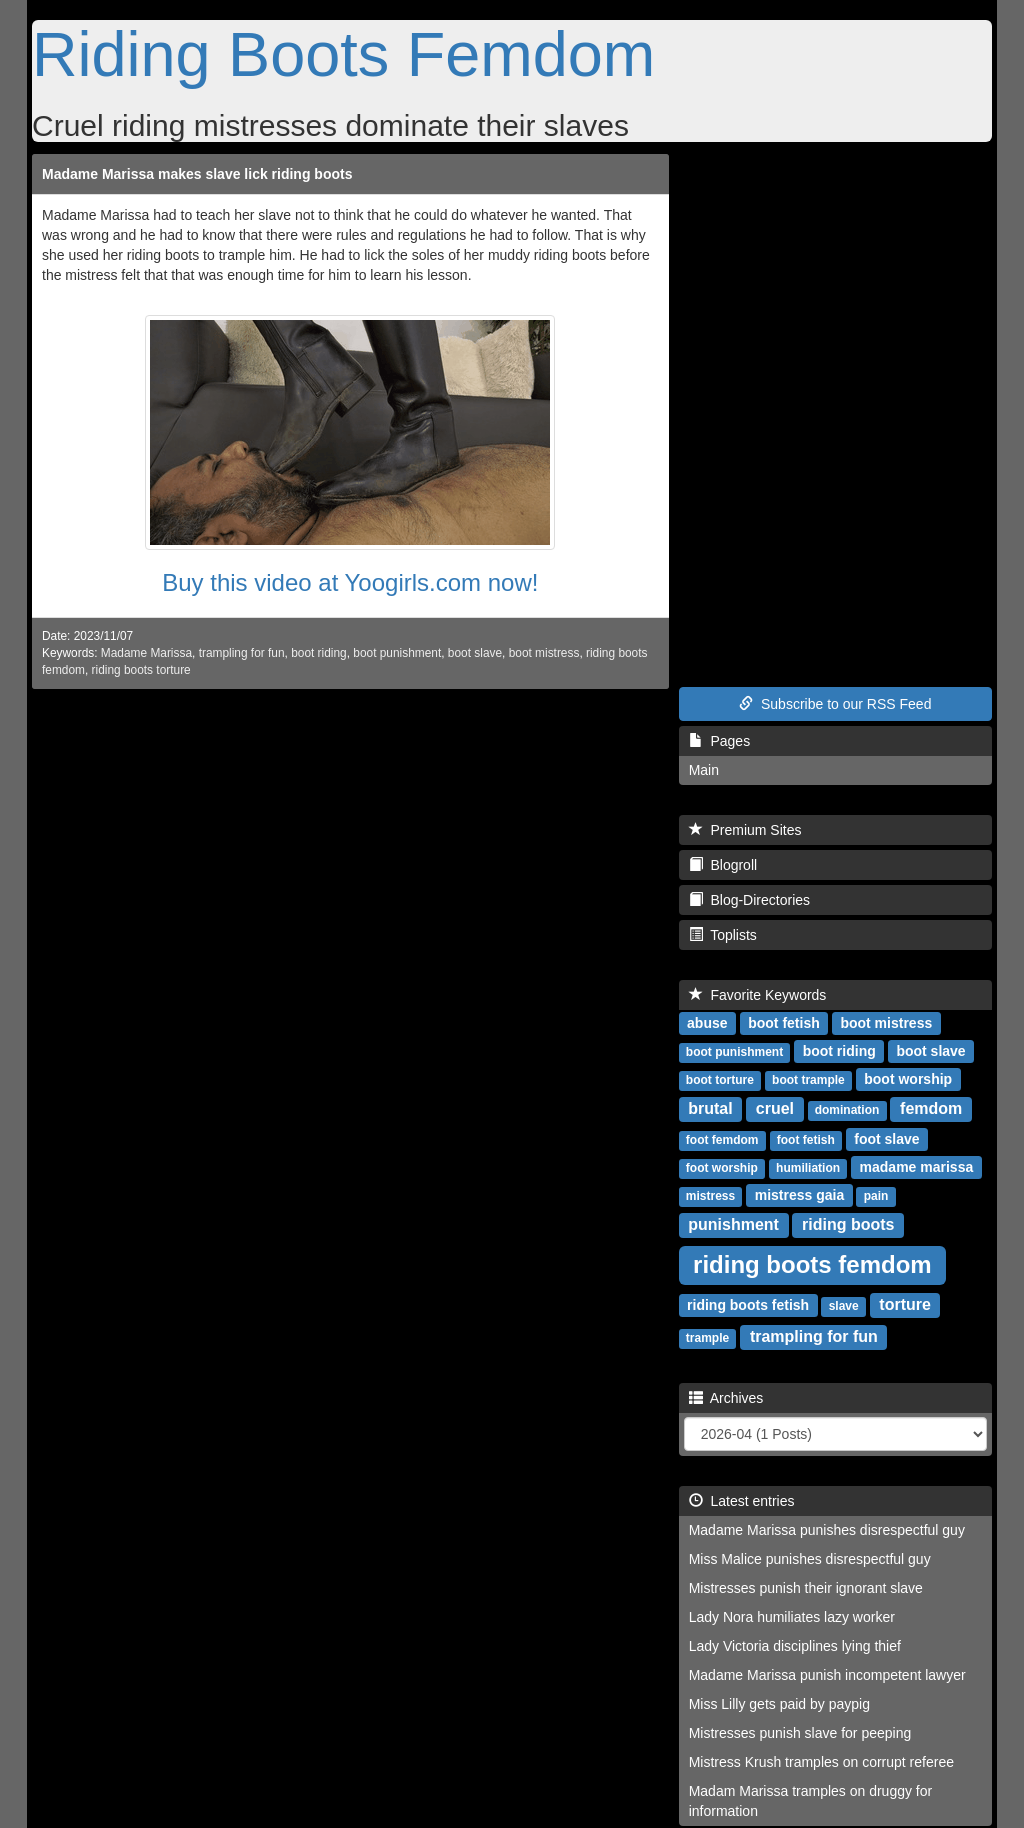  I want to click on Miss Lilly gets paid by paypig, so click(779, 1704).